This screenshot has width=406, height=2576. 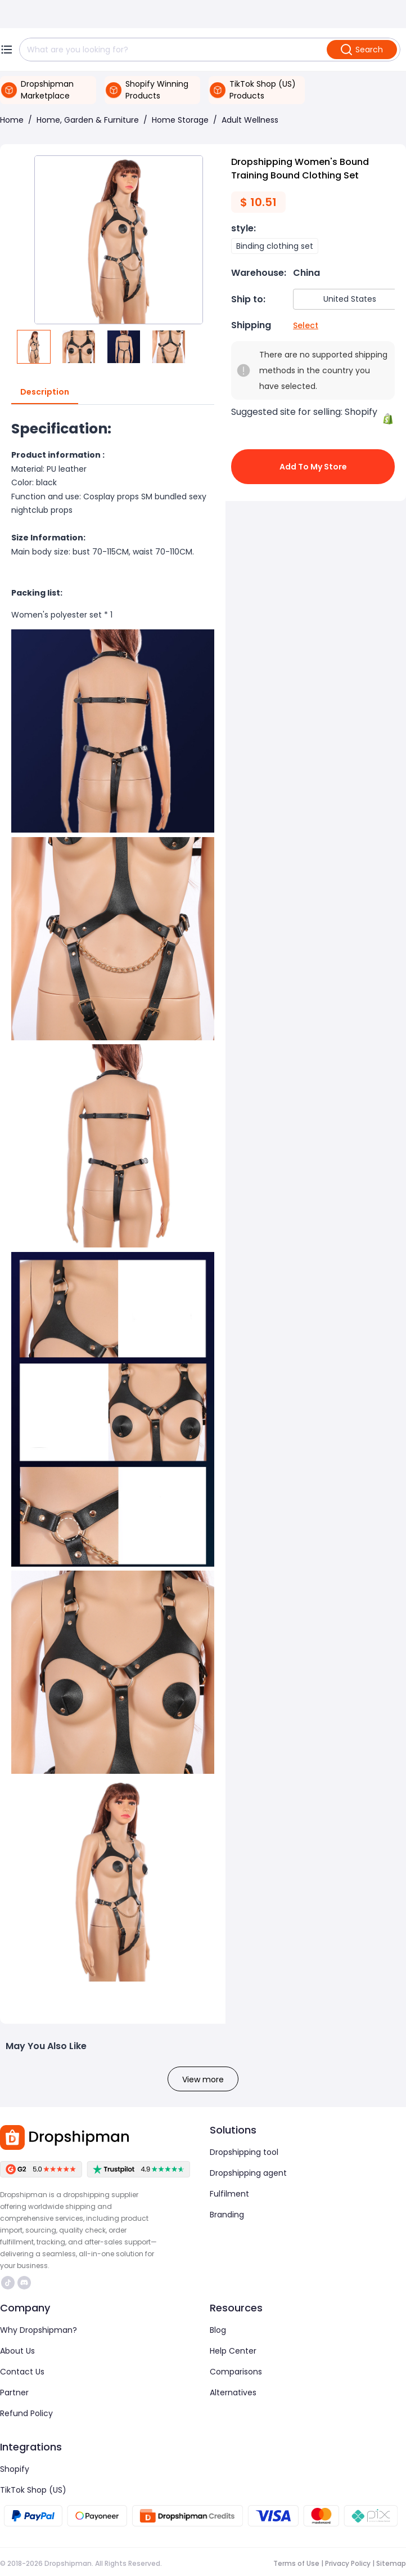 I want to click on TikTok Shop (US), so click(x=33, y=2490).